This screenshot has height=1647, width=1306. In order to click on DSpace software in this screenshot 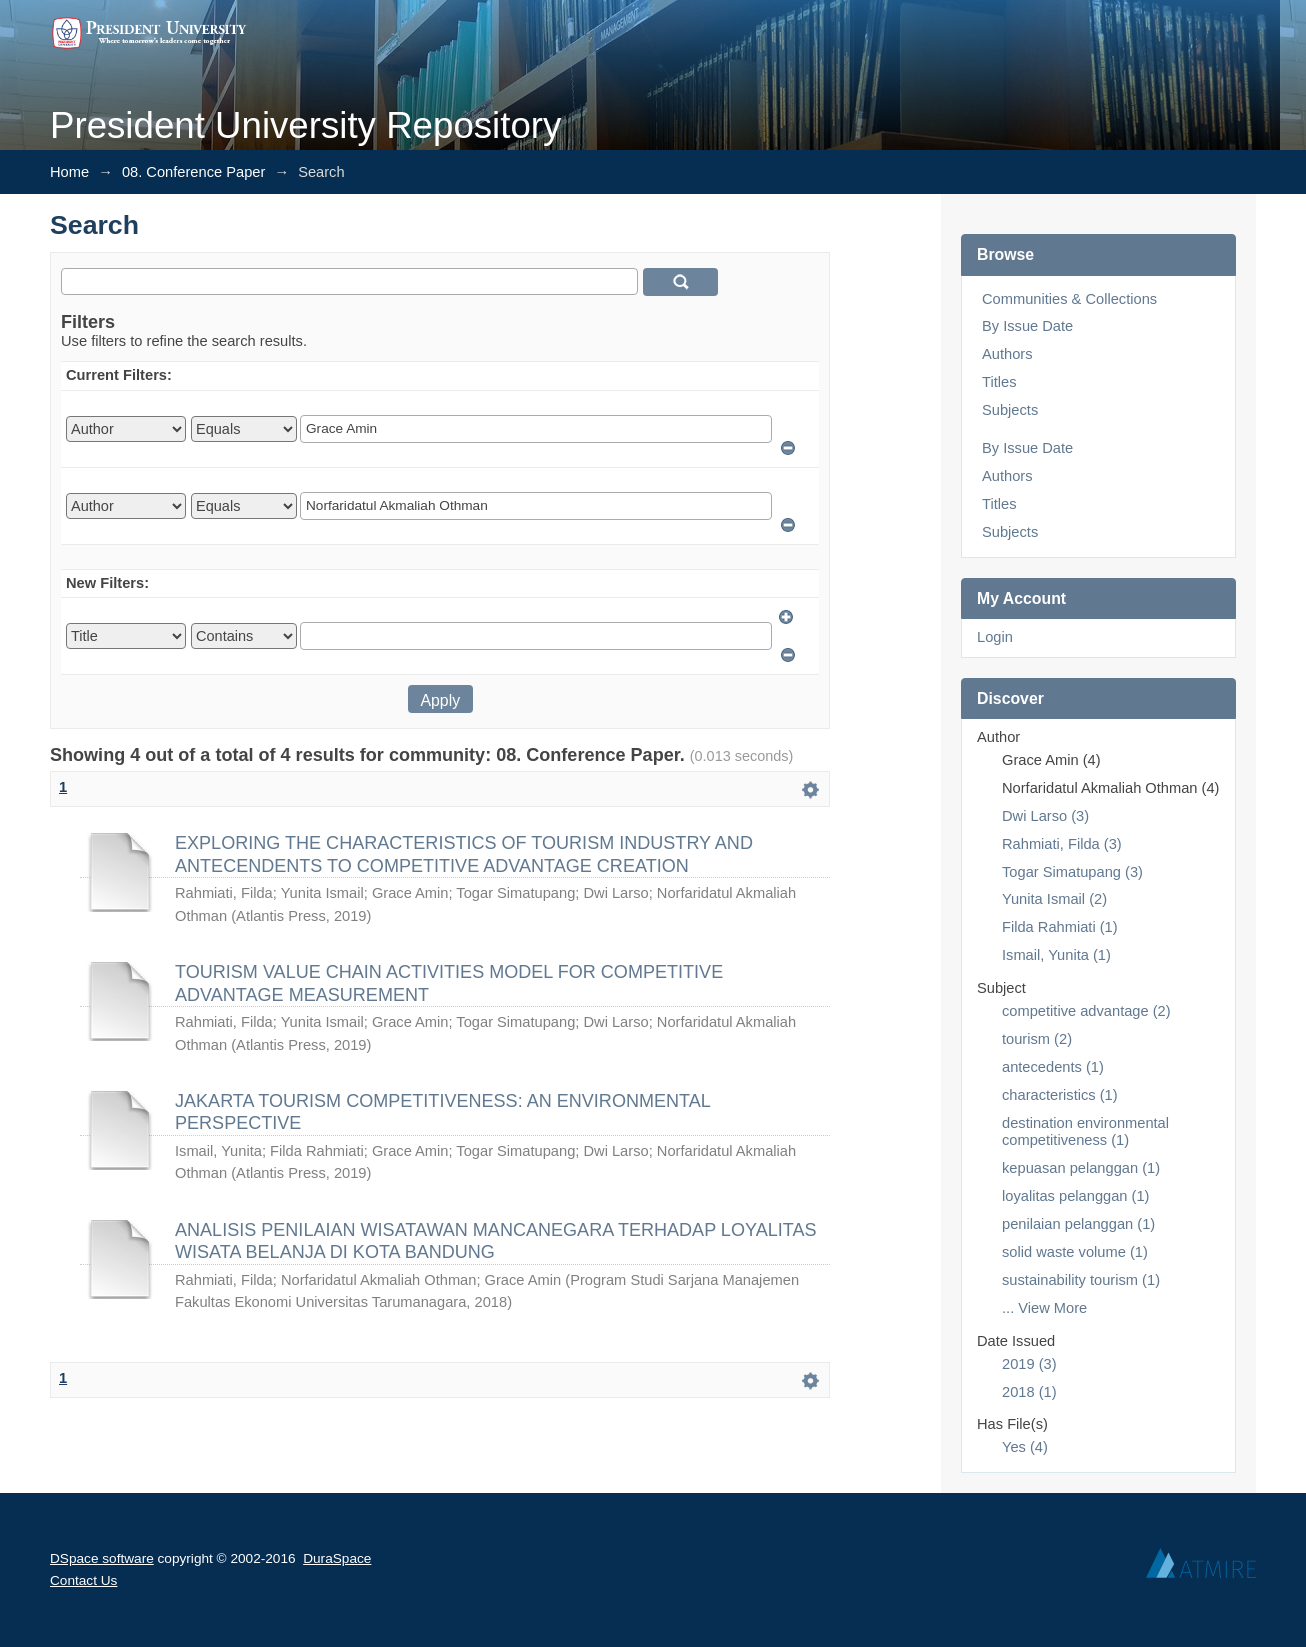, I will do `click(102, 1558)`.